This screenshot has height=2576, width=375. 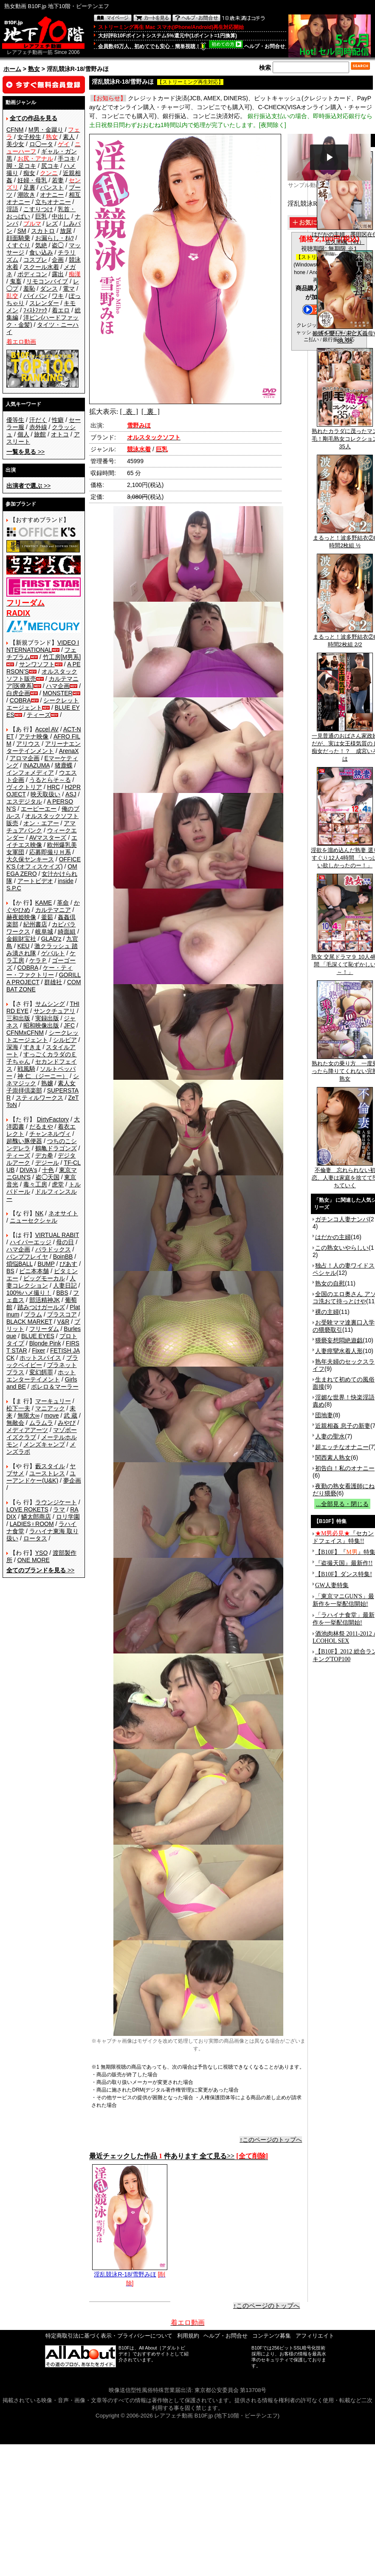 I want to click on 群雄社, so click(x=53, y=982).